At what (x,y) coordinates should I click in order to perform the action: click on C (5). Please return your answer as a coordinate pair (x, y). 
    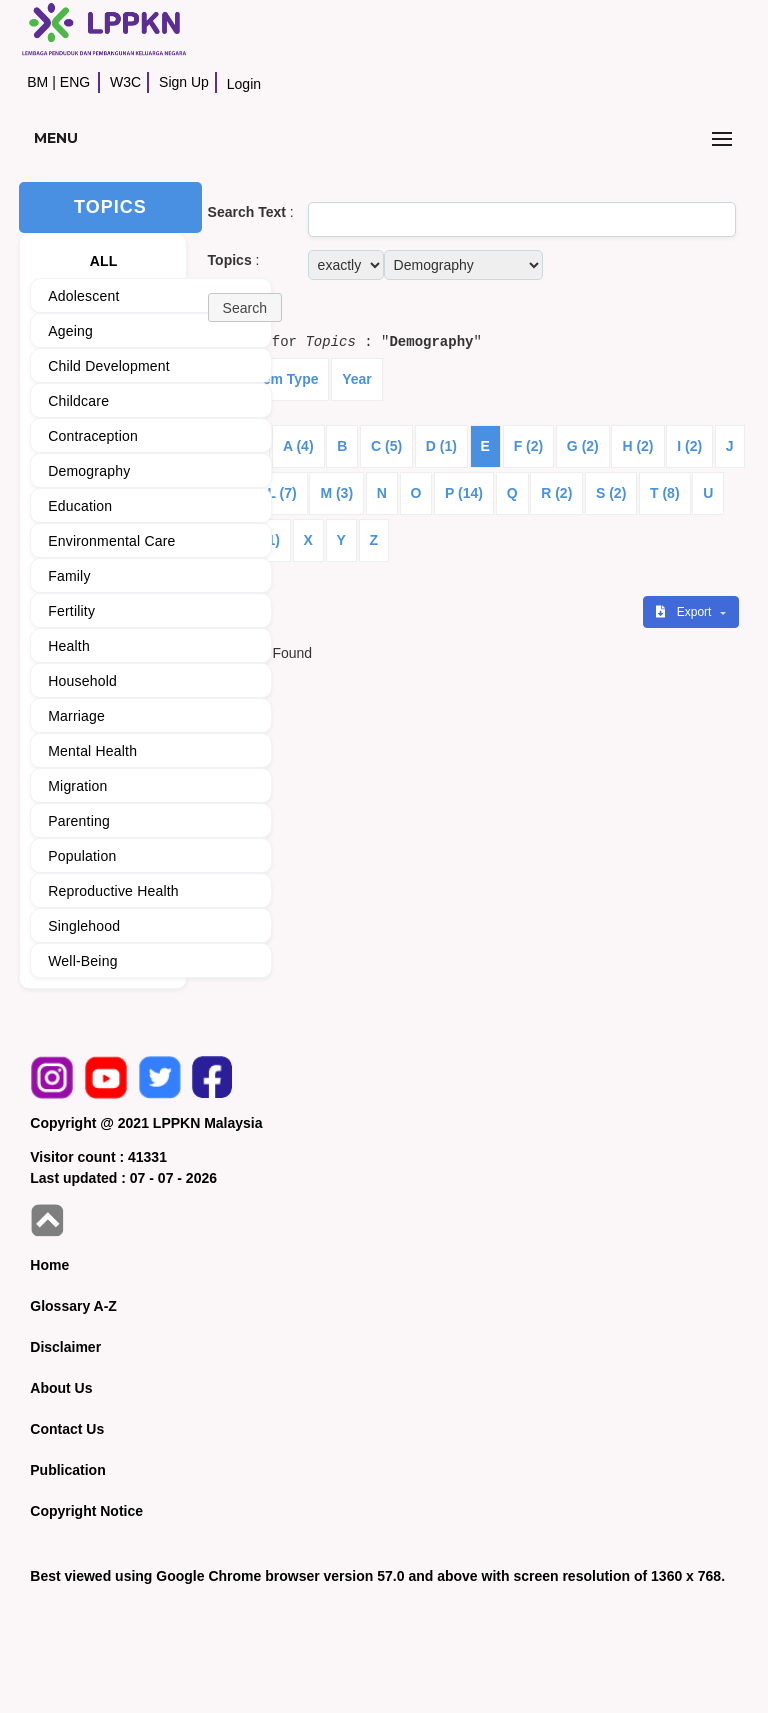
    Looking at the image, I should click on (386, 446).